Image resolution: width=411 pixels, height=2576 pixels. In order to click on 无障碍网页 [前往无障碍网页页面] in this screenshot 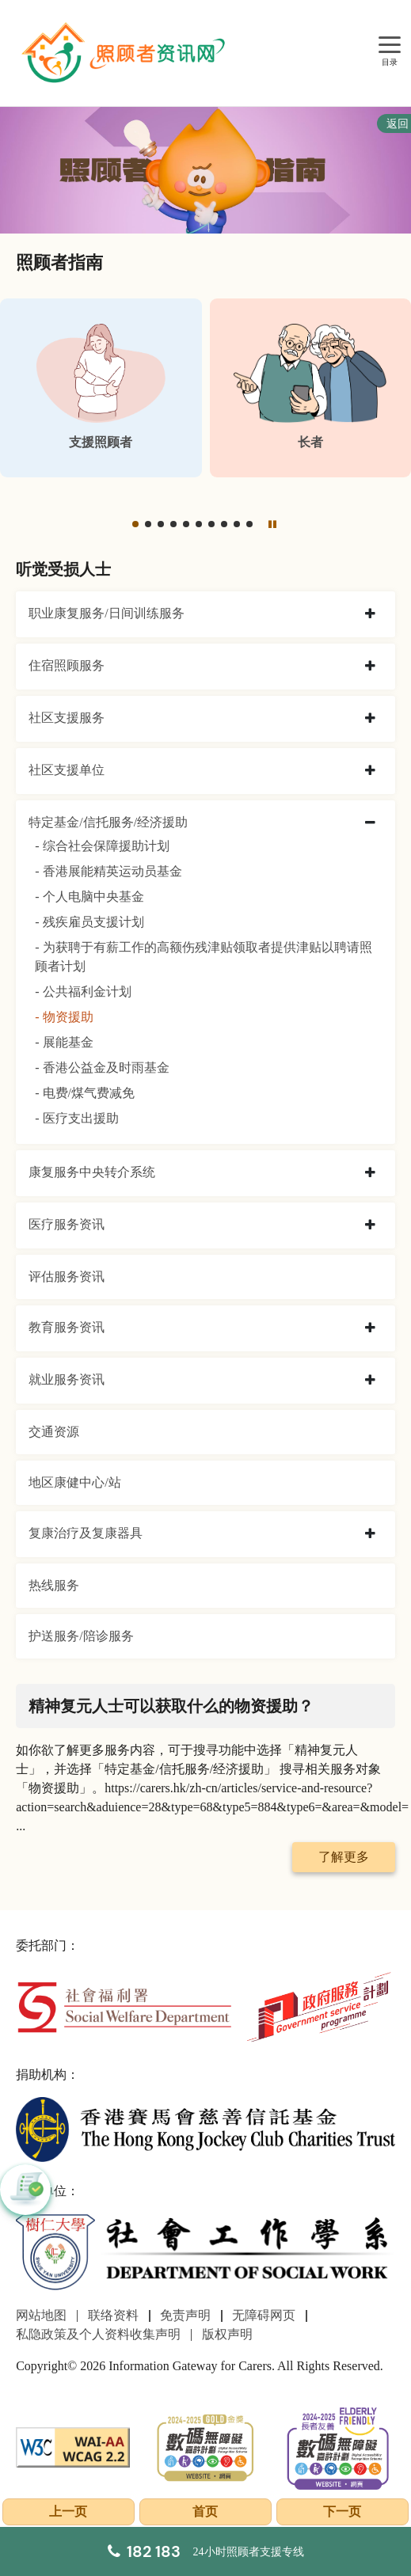, I will do `click(263, 2315)`.